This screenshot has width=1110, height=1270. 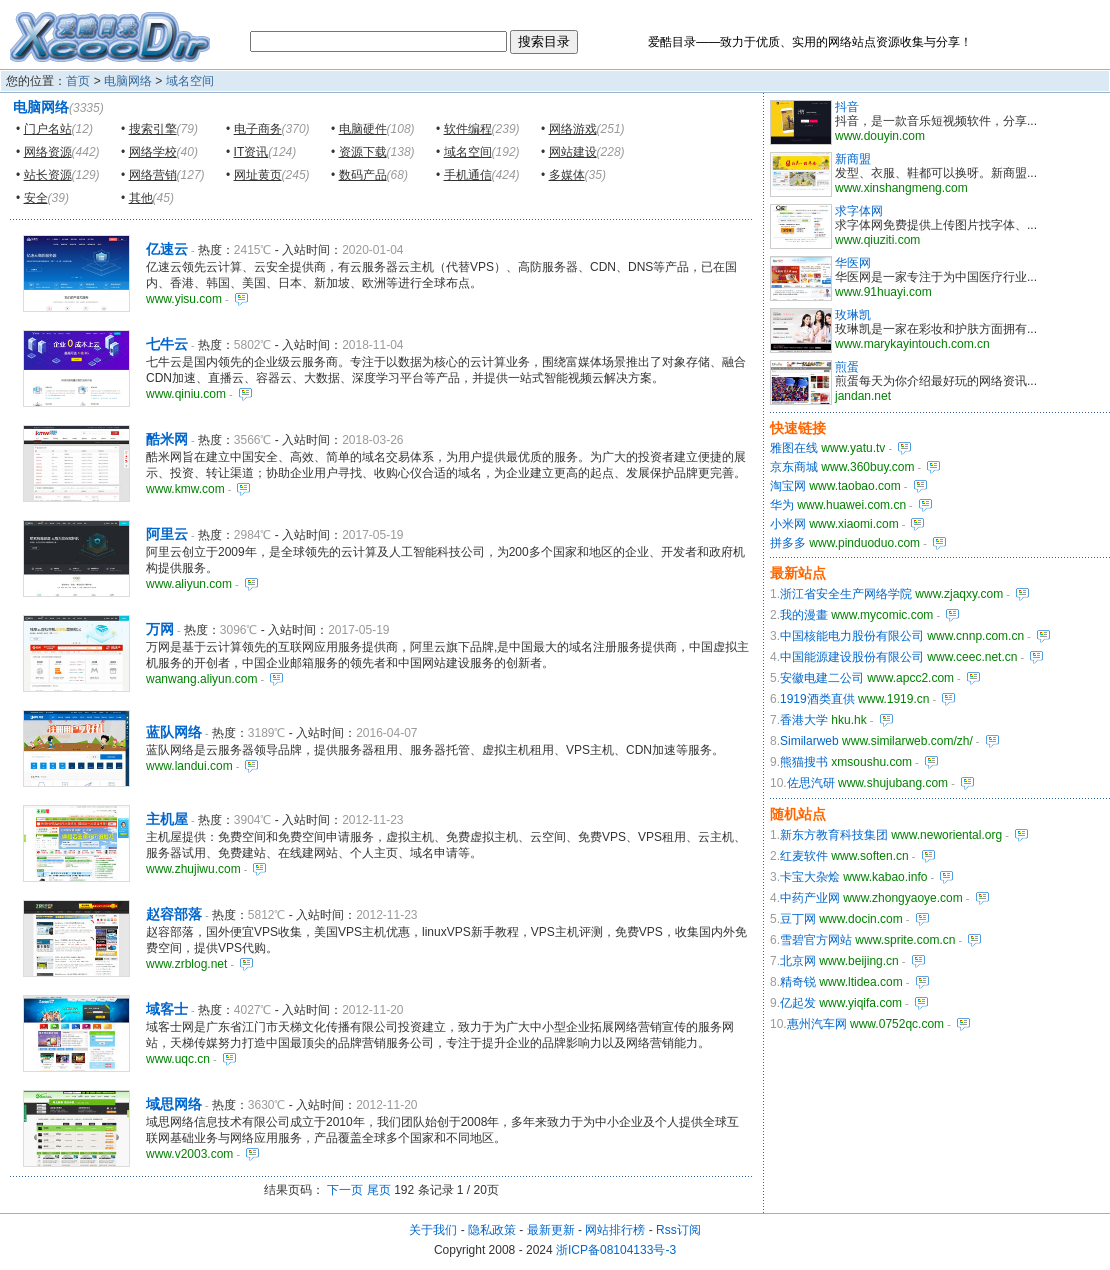 I want to click on 域思网络, so click(x=174, y=1104).